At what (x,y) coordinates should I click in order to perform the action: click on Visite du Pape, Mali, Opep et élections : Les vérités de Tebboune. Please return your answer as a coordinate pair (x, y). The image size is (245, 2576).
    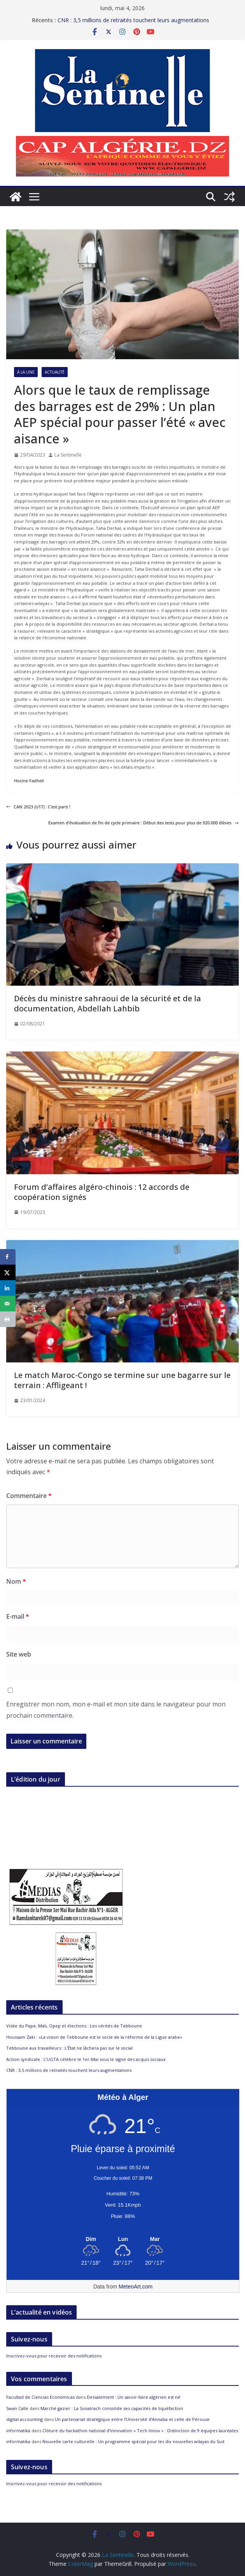
    Looking at the image, I should click on (74, 2026).